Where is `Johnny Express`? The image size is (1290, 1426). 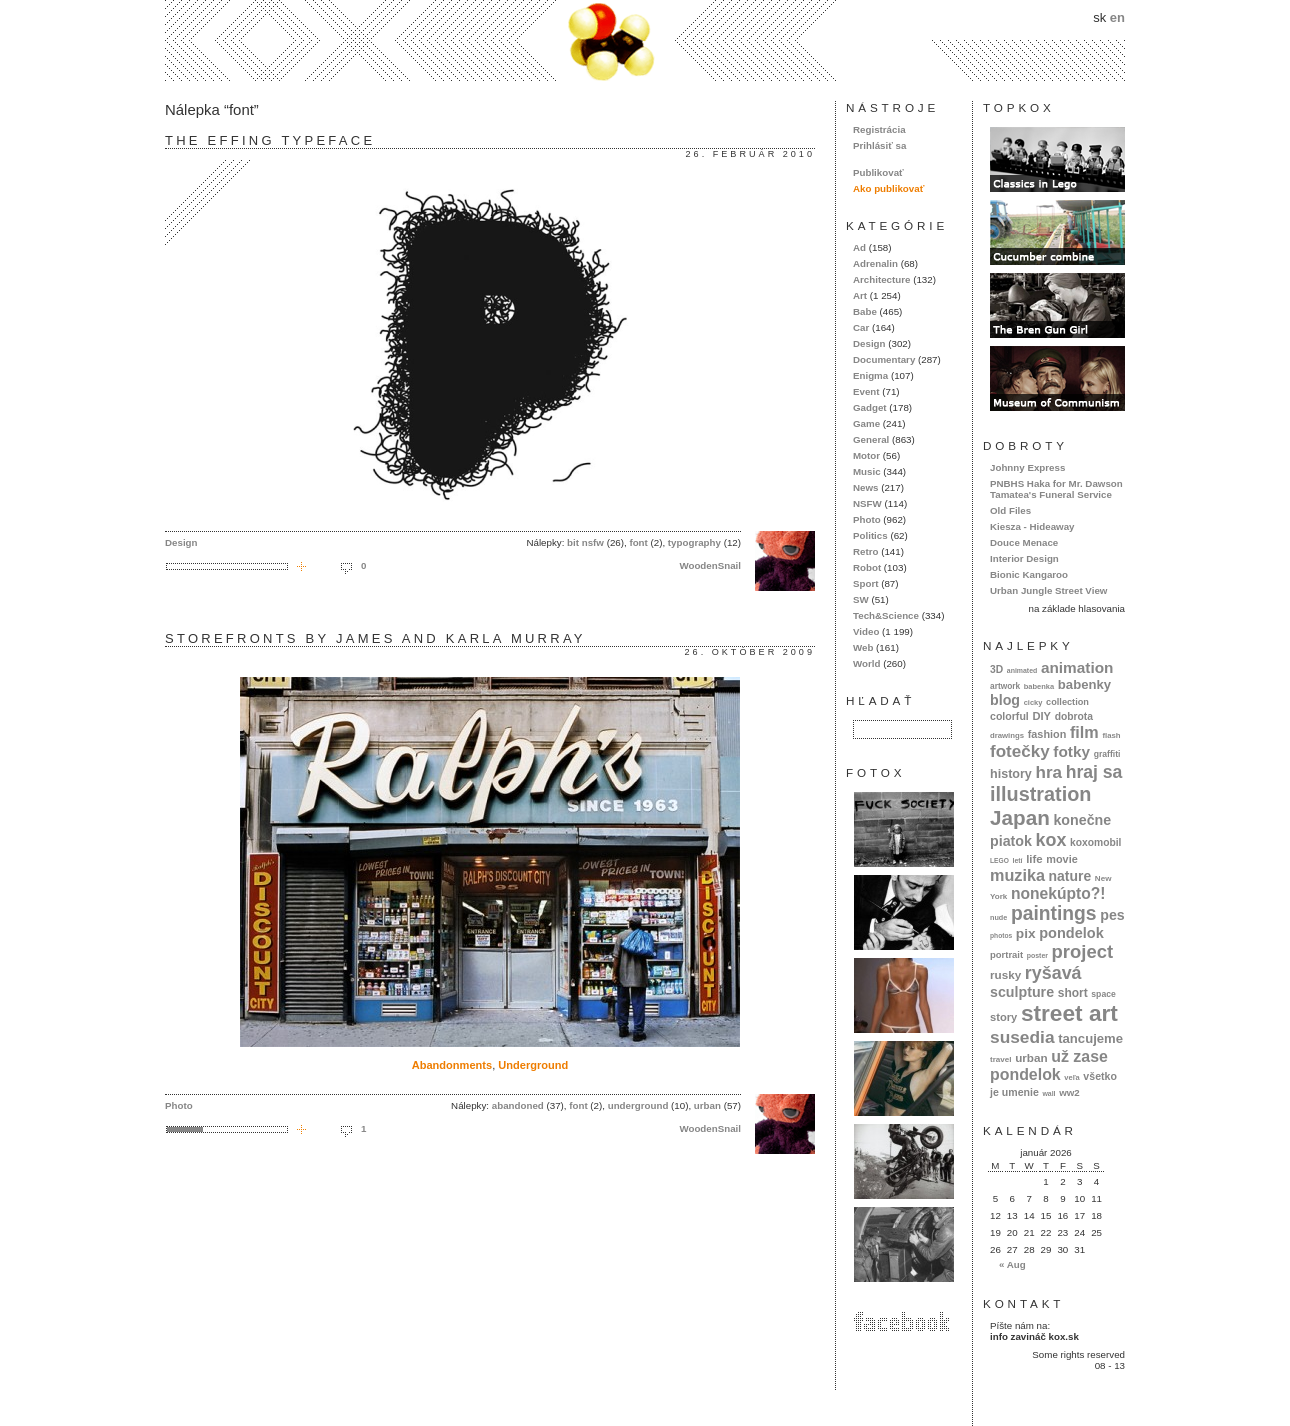
Johnny Express is located at coordinates (1027, 467).